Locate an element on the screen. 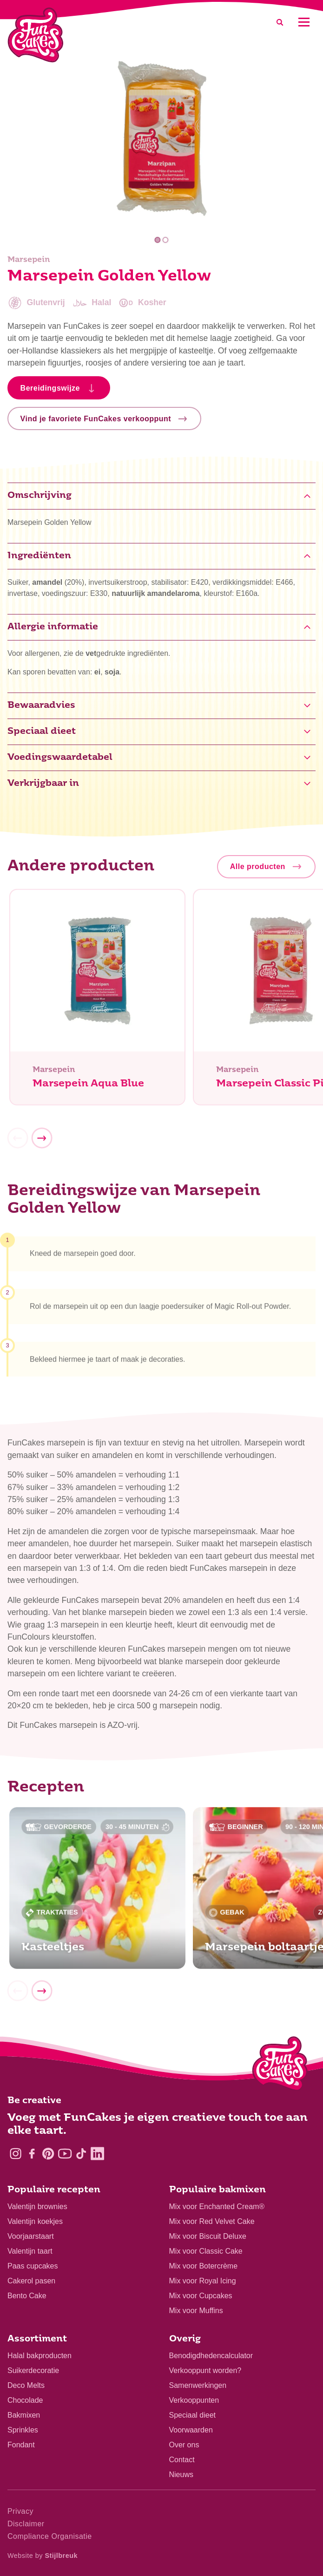  [Mobile menu] is located at coordinates (304, 22).